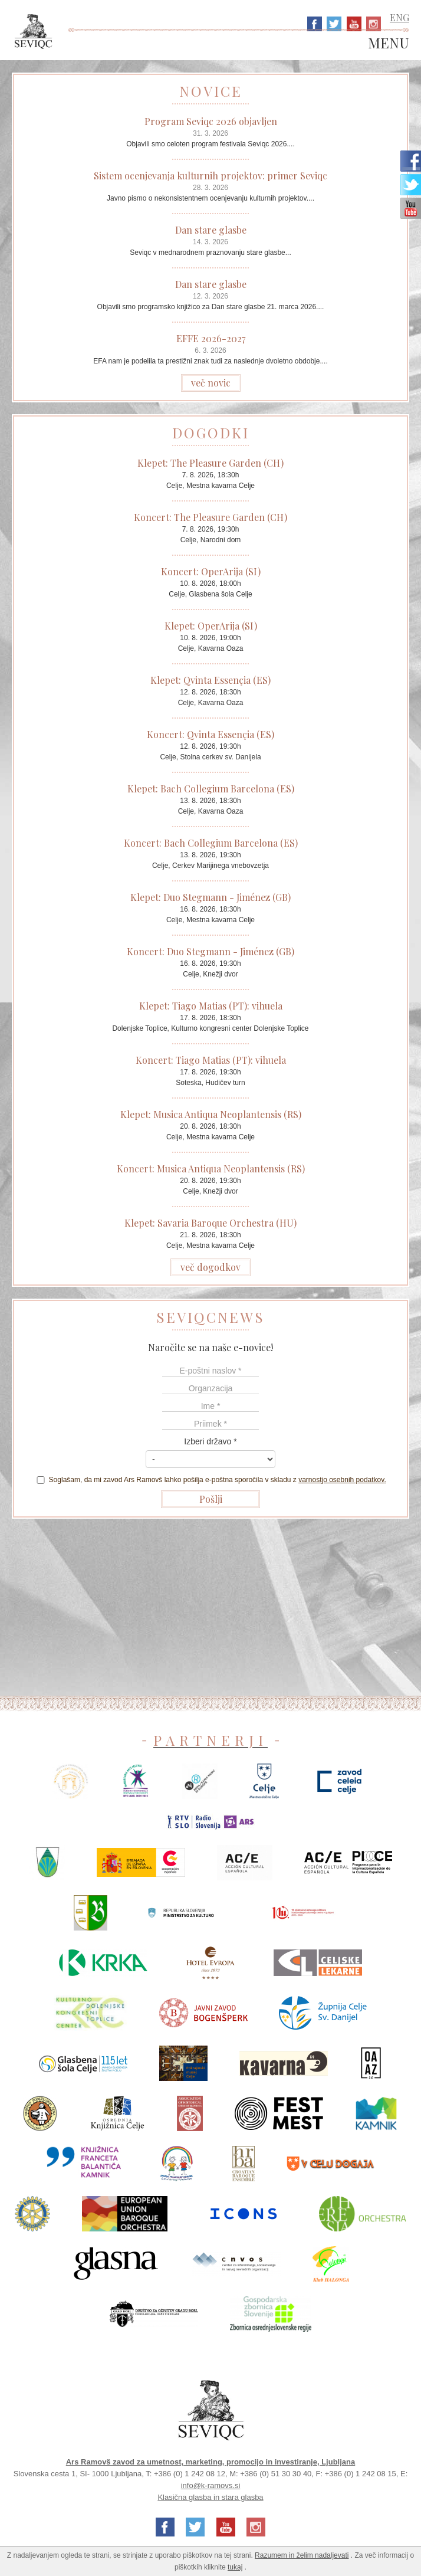  What do you see at coordinates (210, 1114) in the screenshot?
I see `Klepet: Musica Antiqua Neoplantensis (RS)` at bounding box center [210, 1114].